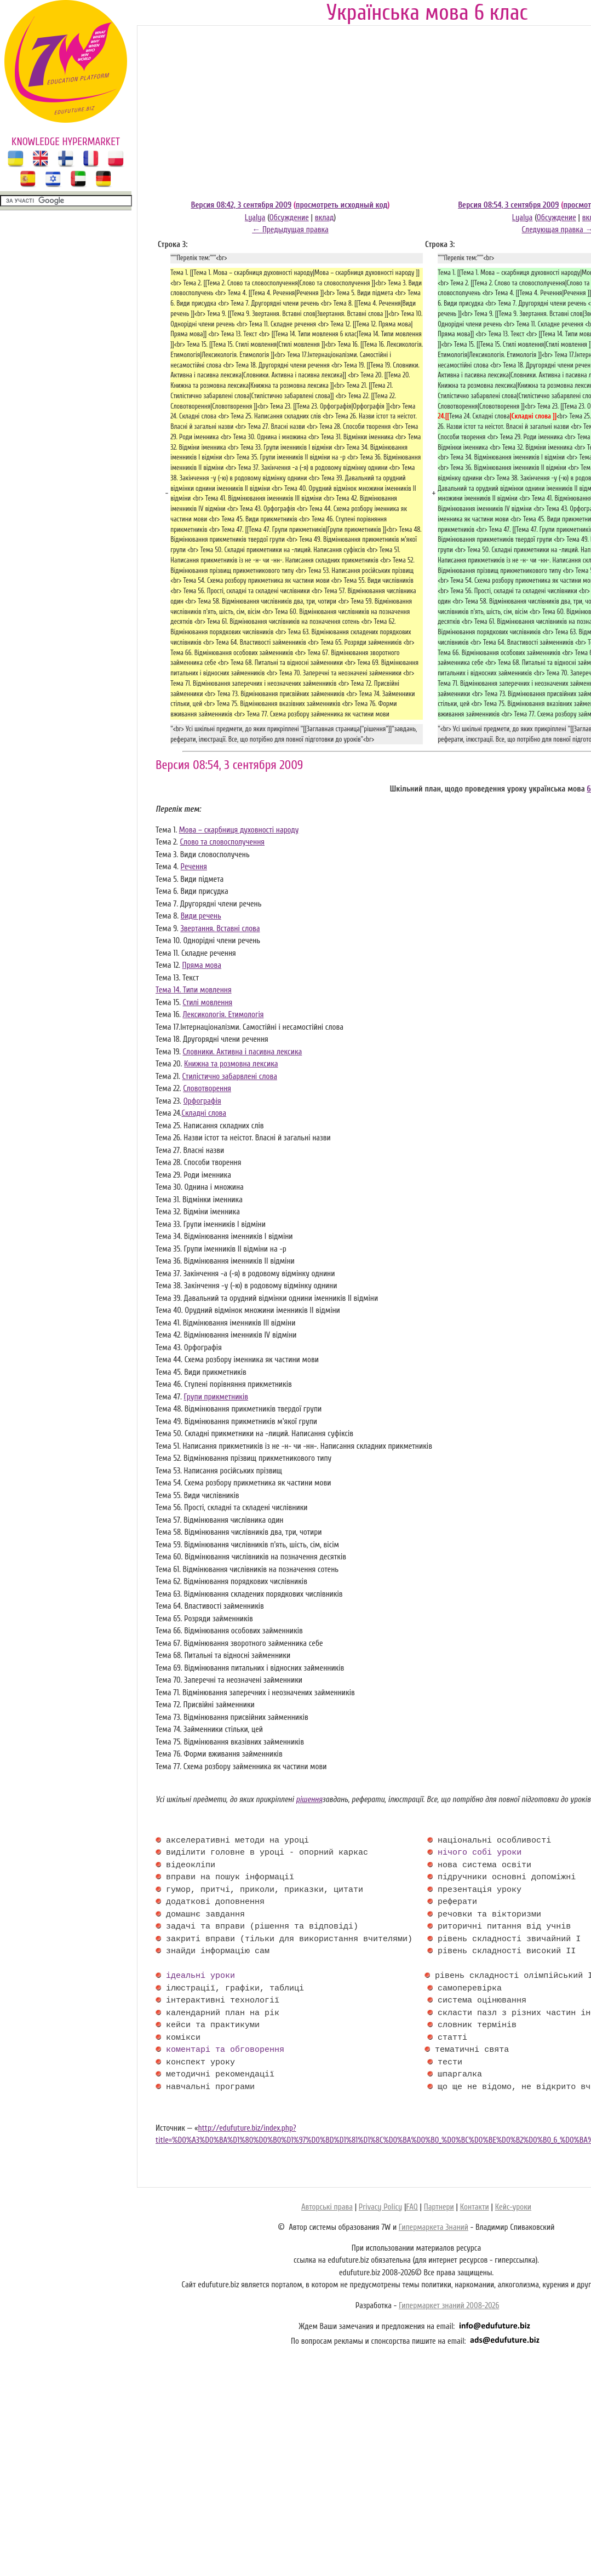 The width and height of the screenshot is (591, 2576). I want to click on Обсуждение, so click(289, 217).